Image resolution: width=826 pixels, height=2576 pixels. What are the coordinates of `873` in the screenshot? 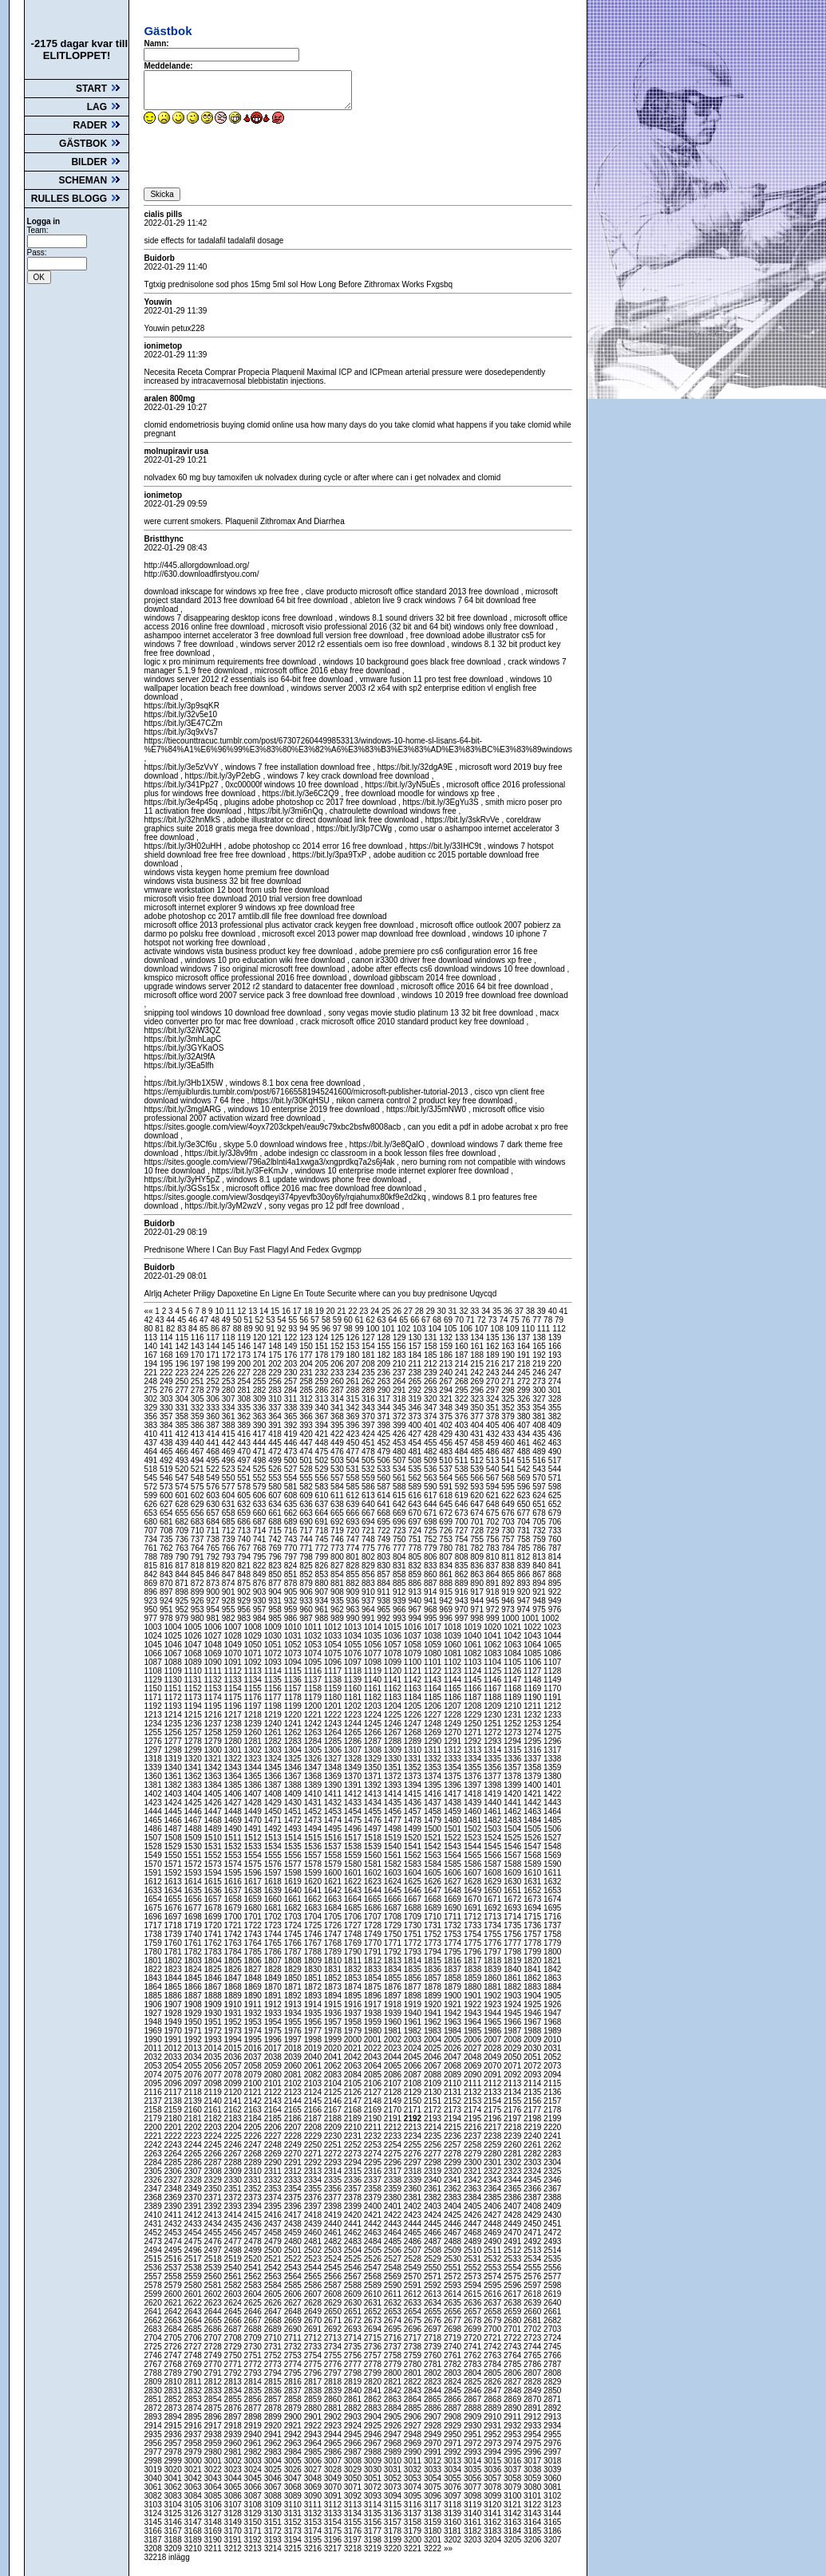 It's located at (213, 1583).